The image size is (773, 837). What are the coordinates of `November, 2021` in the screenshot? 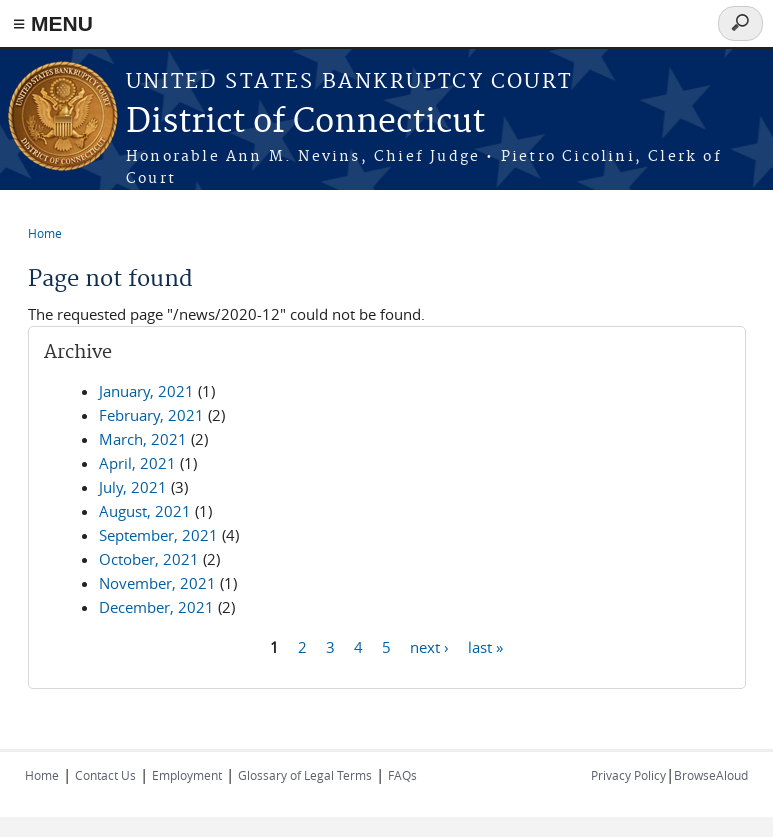 It's located at (157, 583).